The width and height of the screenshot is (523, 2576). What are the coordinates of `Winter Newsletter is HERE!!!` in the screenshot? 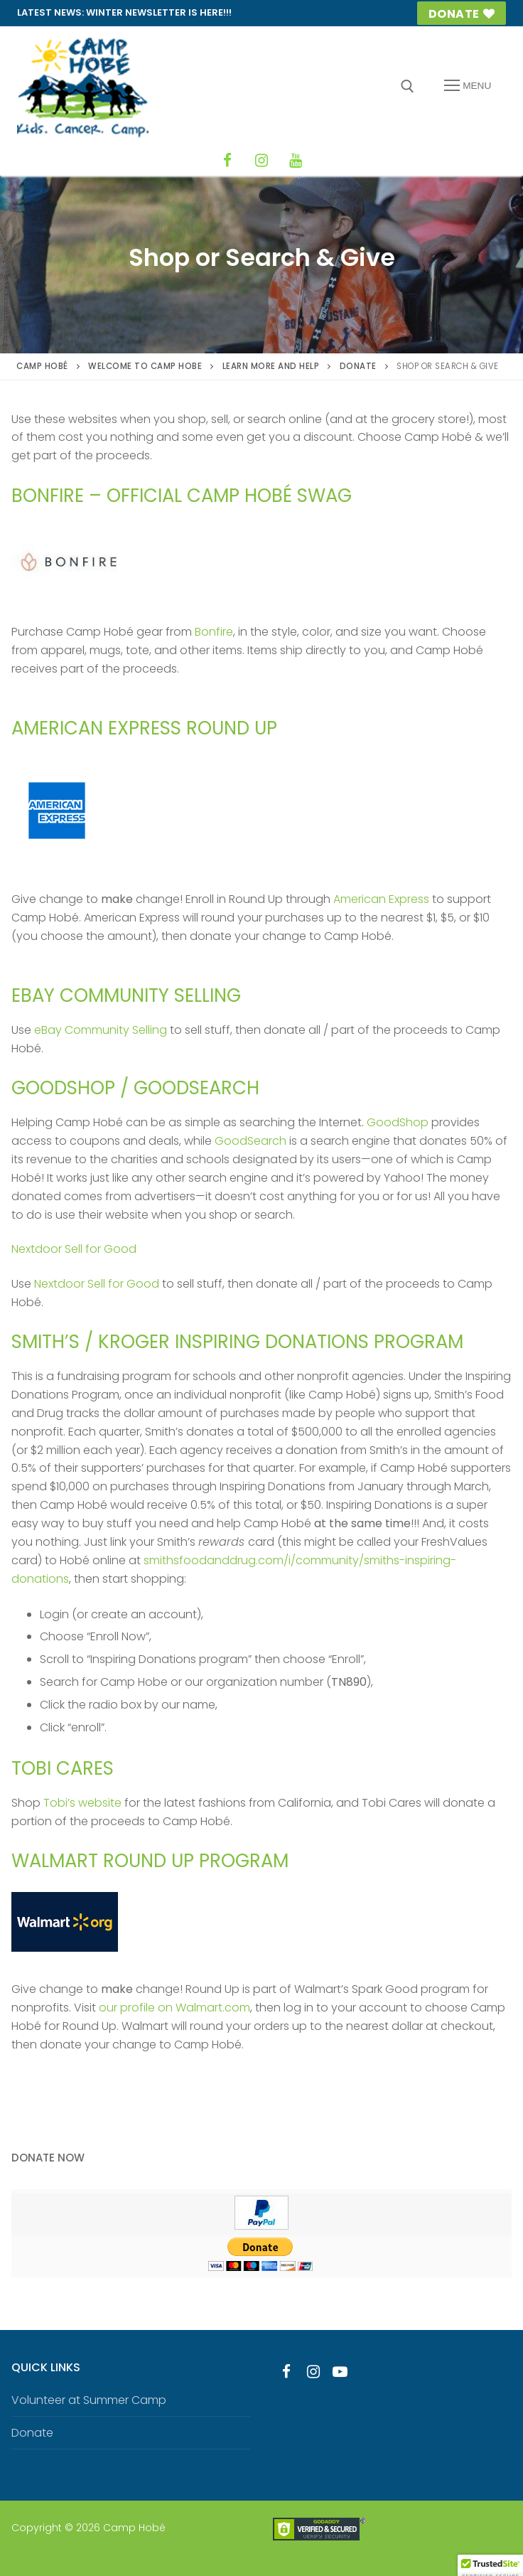 It's located at (159, 12).